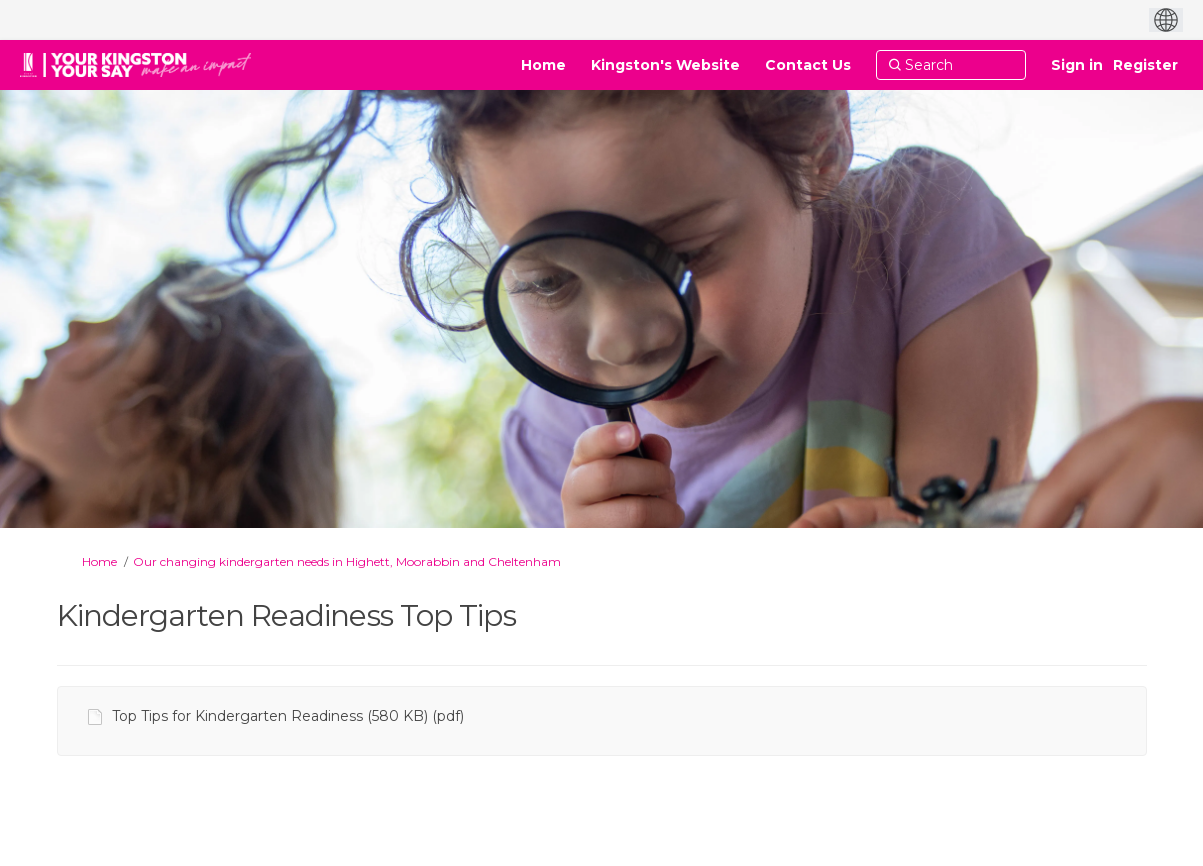 This screenshot has height=866, width=1203. I want to click on Top Tips for Kindergarten Readiness (580 KB) (pdf), so click(288, 716).